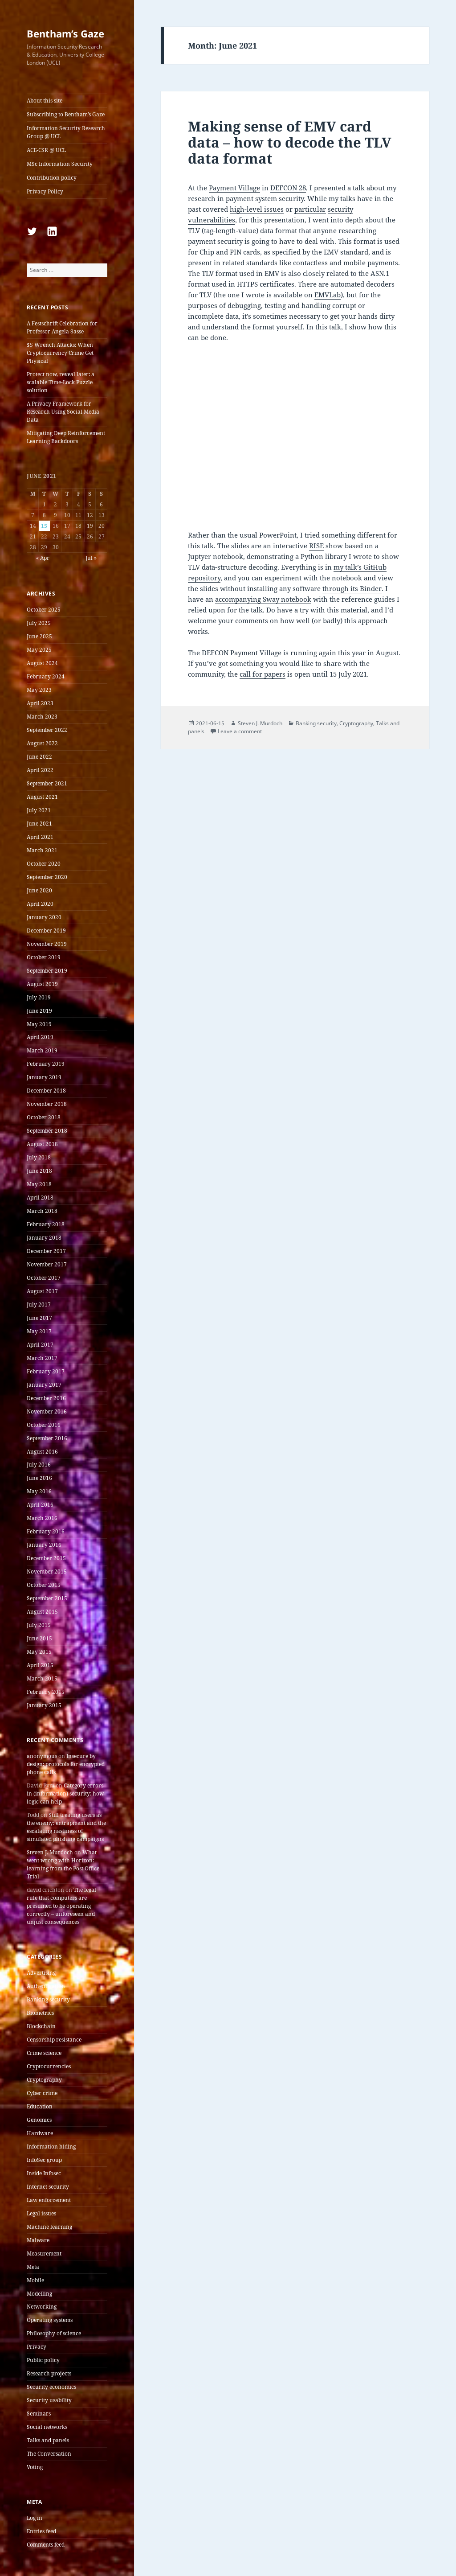 The image size is (456, 2576). Describe the element at coordinates (45, 191) in the screenshot. I see `Privacy Policy` at that location.